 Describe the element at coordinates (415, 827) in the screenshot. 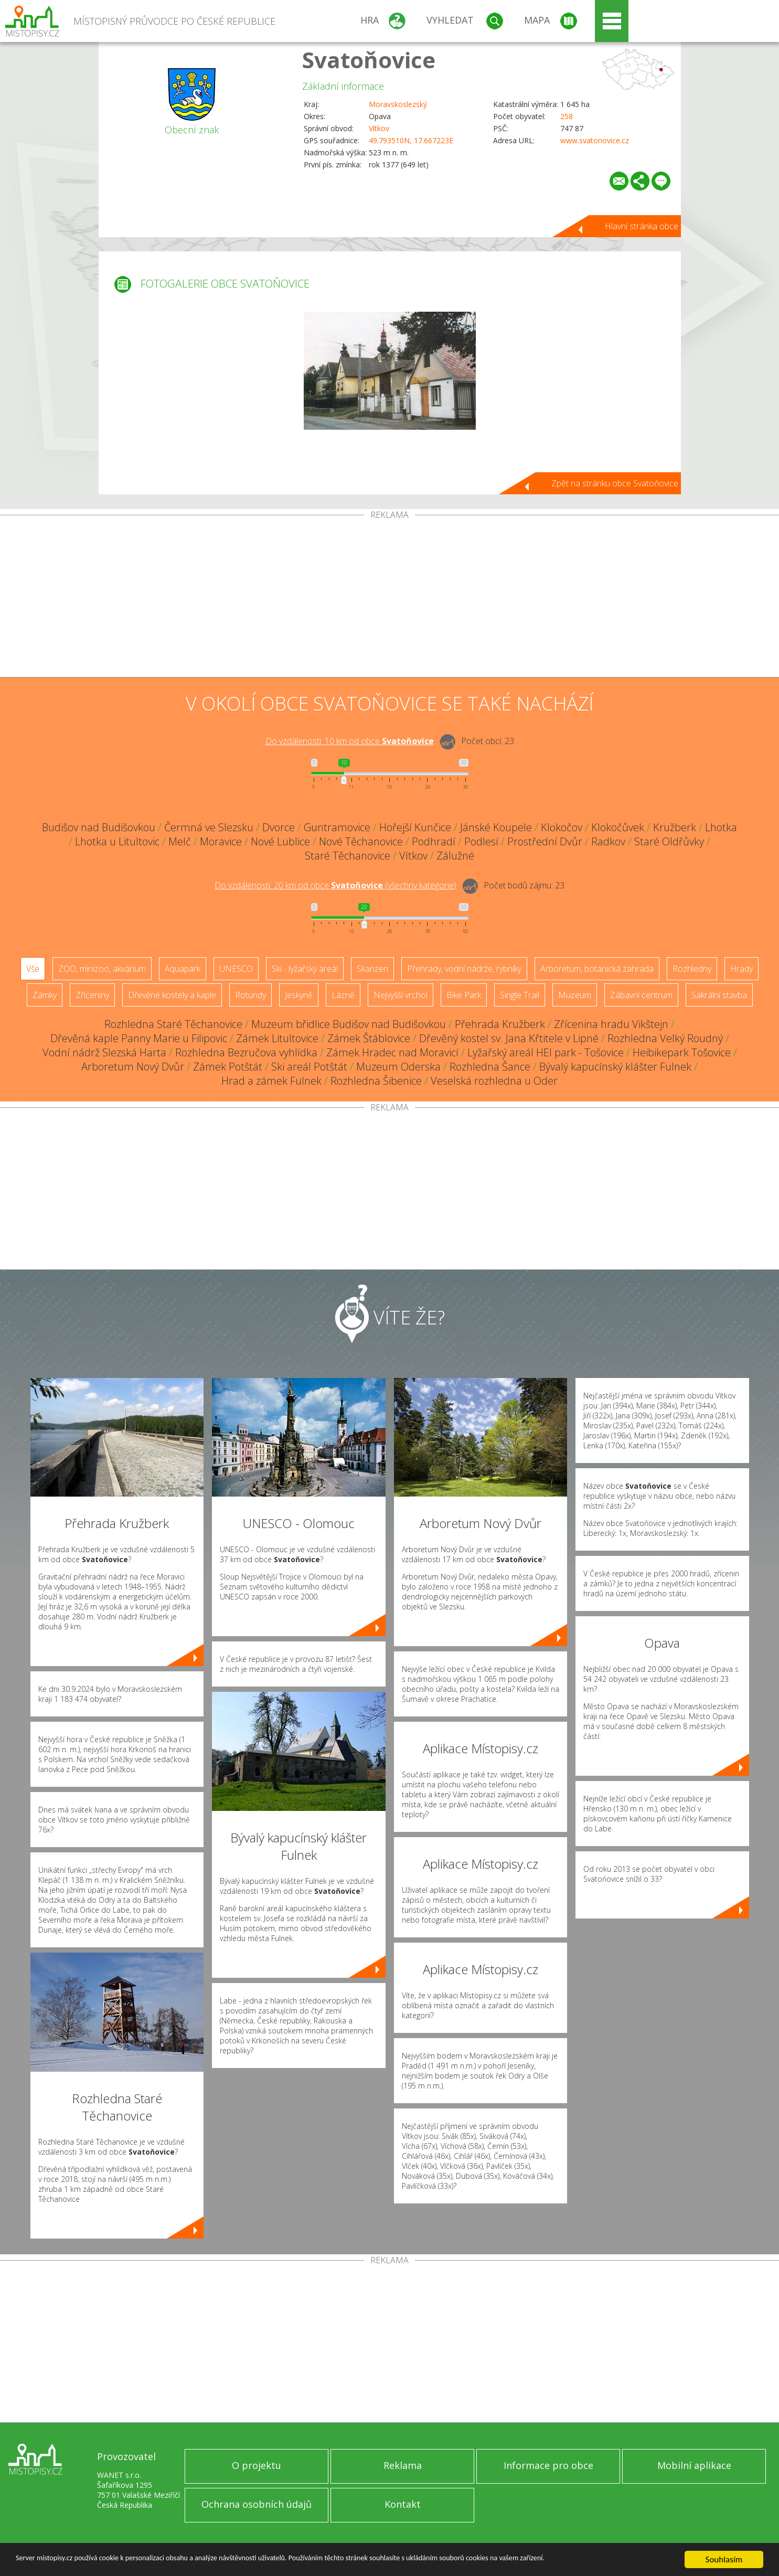

I see `Hořejší Kunčice` at that location.